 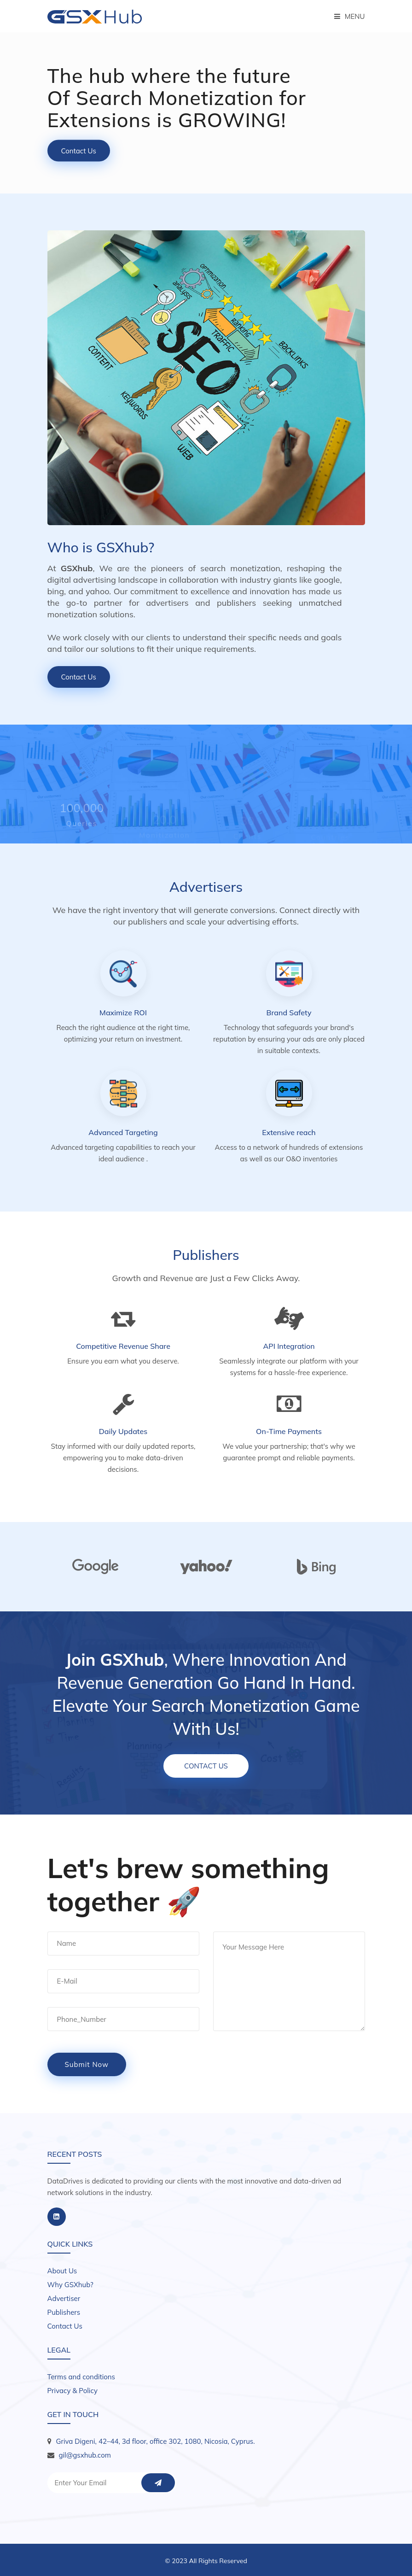 What do you see at coordinates (289, 1012) in the screenshot?
I see `Brand Safety` at bounding box center [289, 1012].